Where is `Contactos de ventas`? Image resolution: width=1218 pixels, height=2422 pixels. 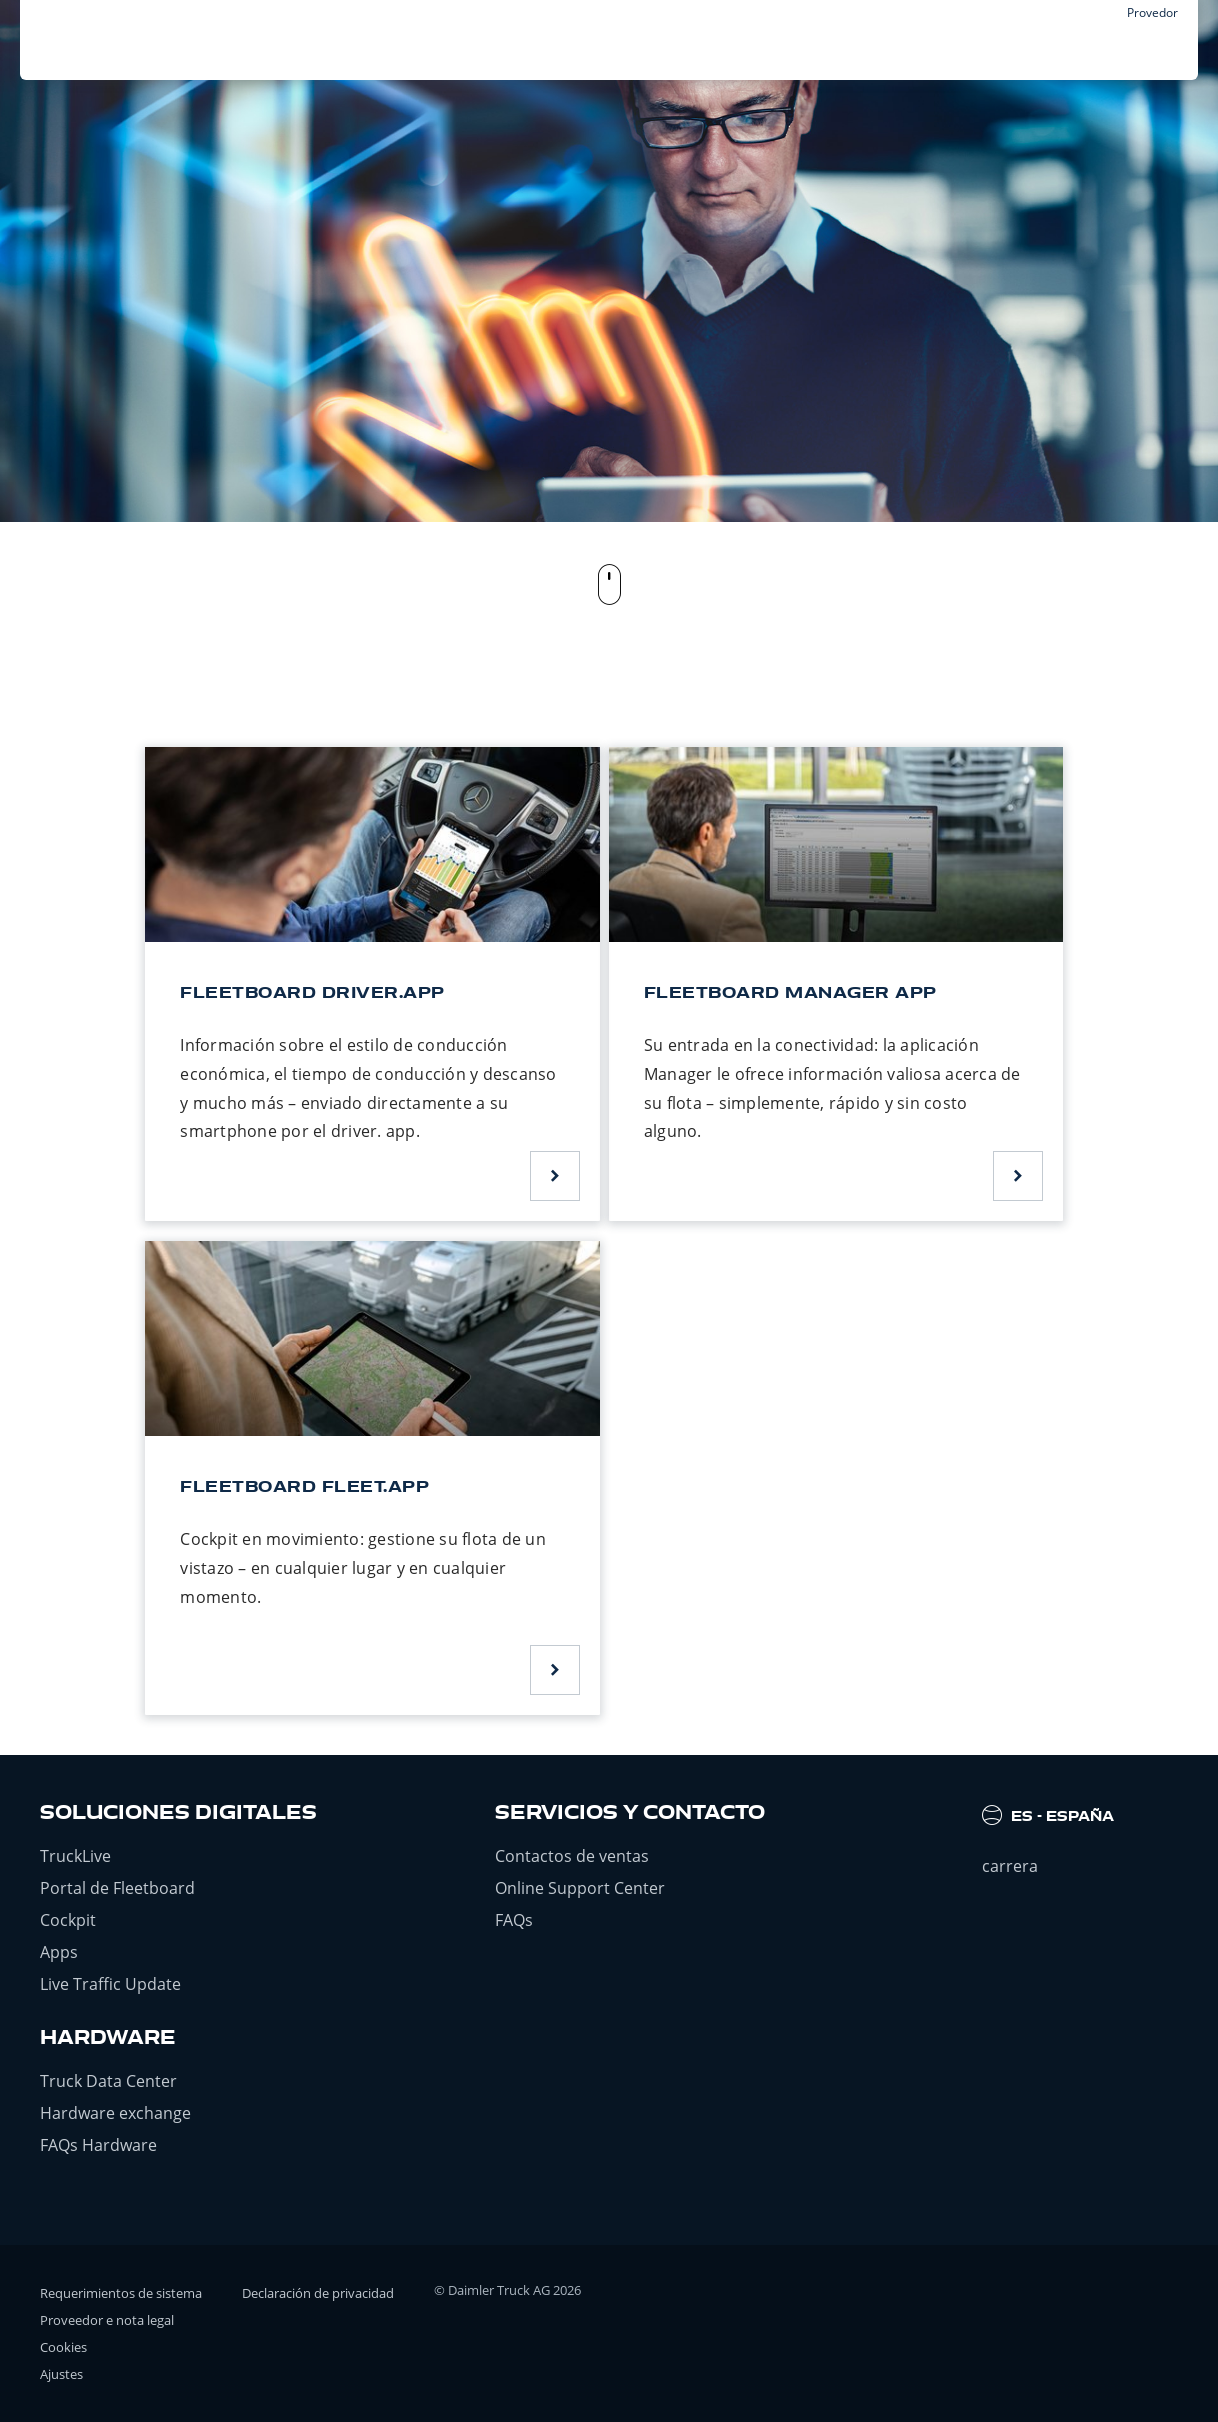
Contactos de ventas is located at coordinates (572, 1856).